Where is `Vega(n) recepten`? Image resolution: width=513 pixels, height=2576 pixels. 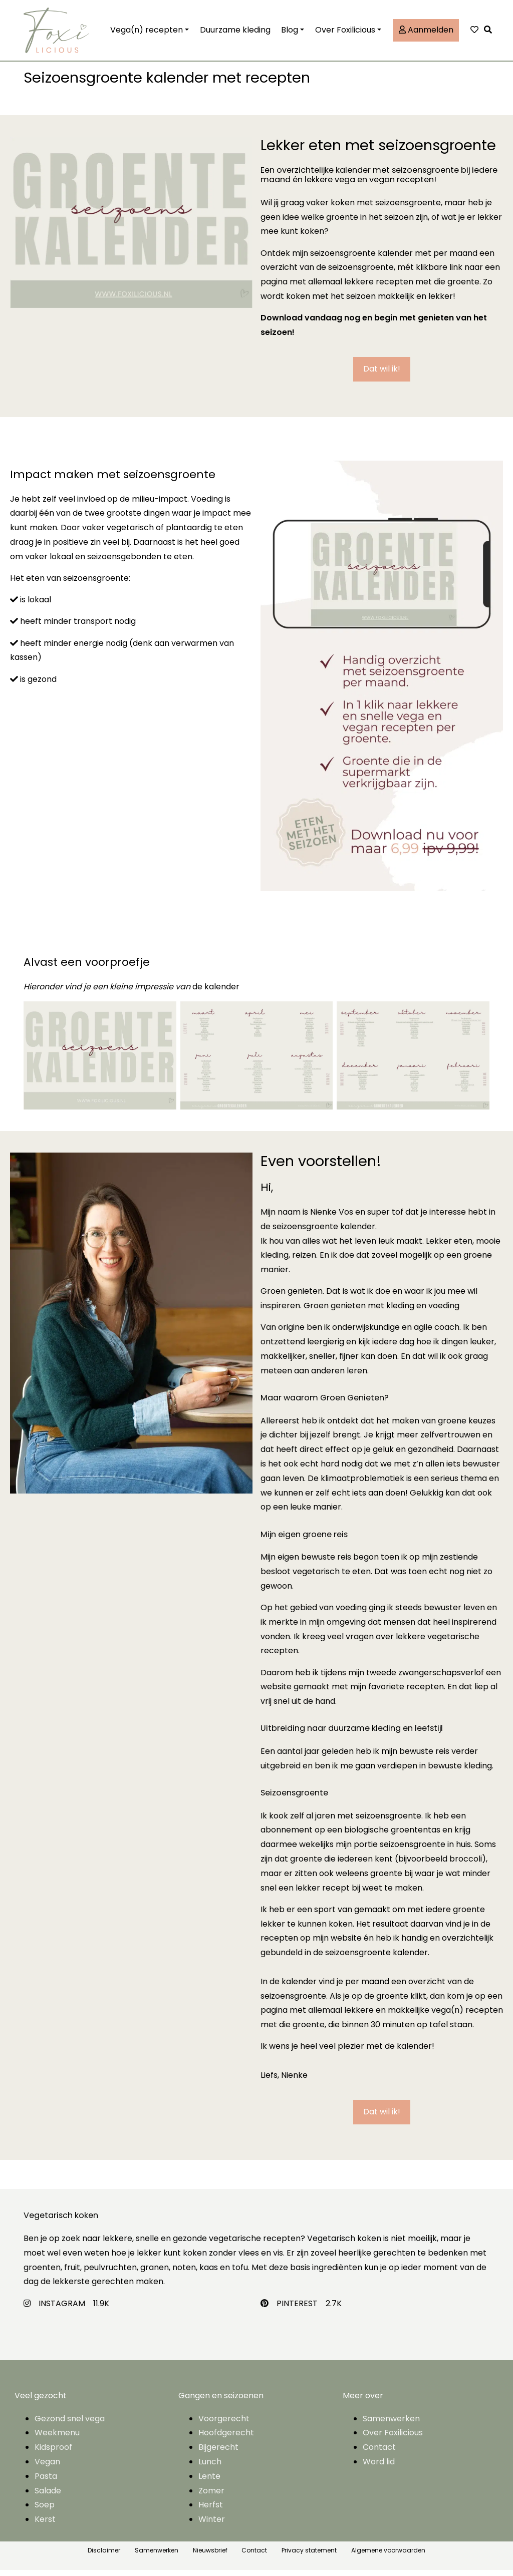 Vega(n) recepten is located at coordinates (146, 33).